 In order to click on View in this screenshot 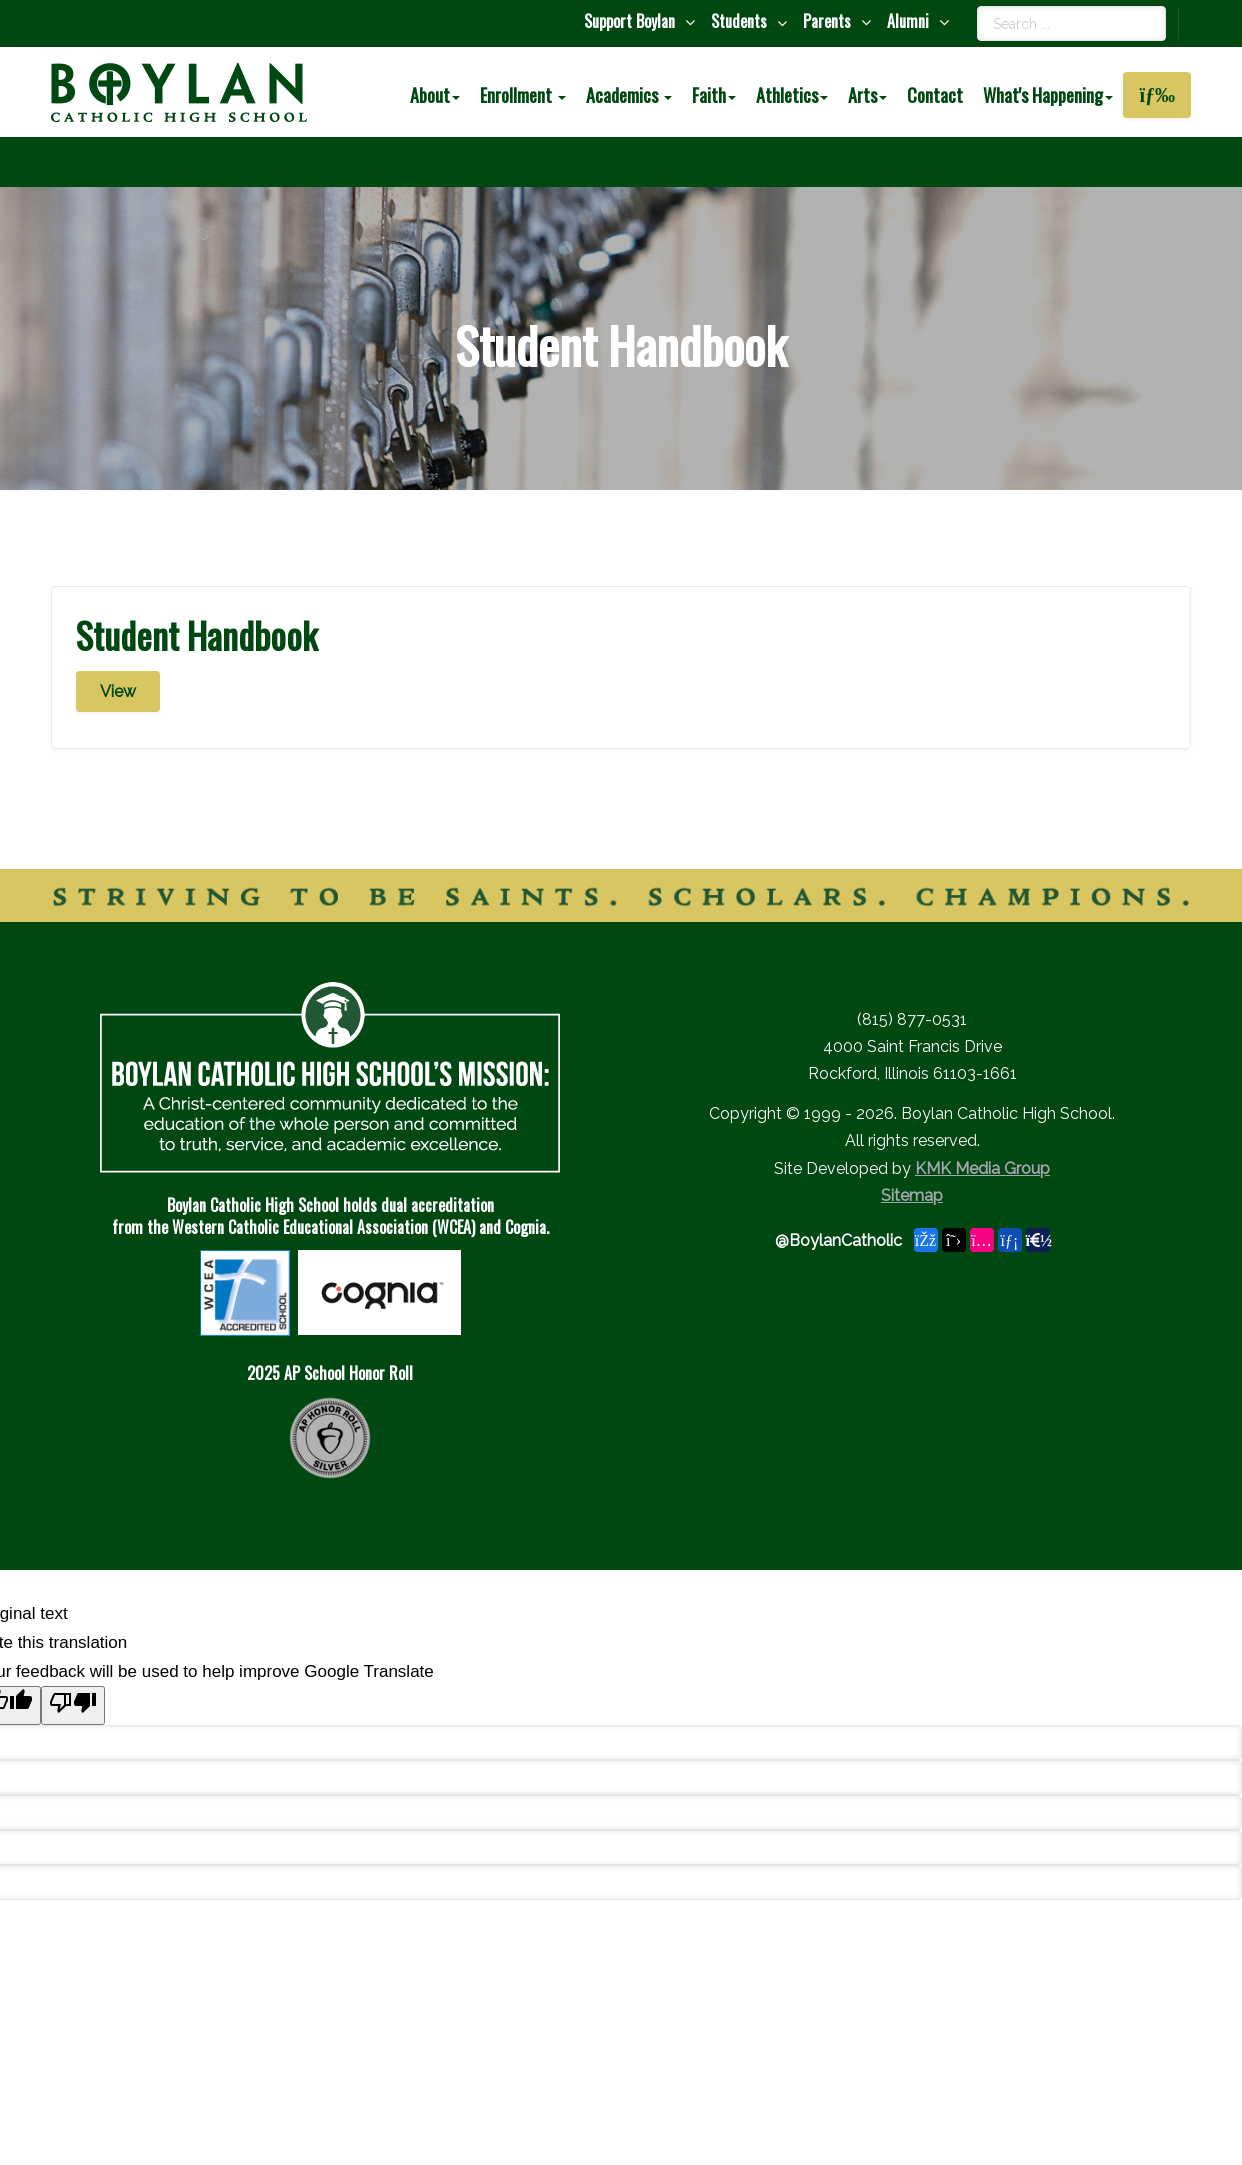, I will do `click(118, 691)`.